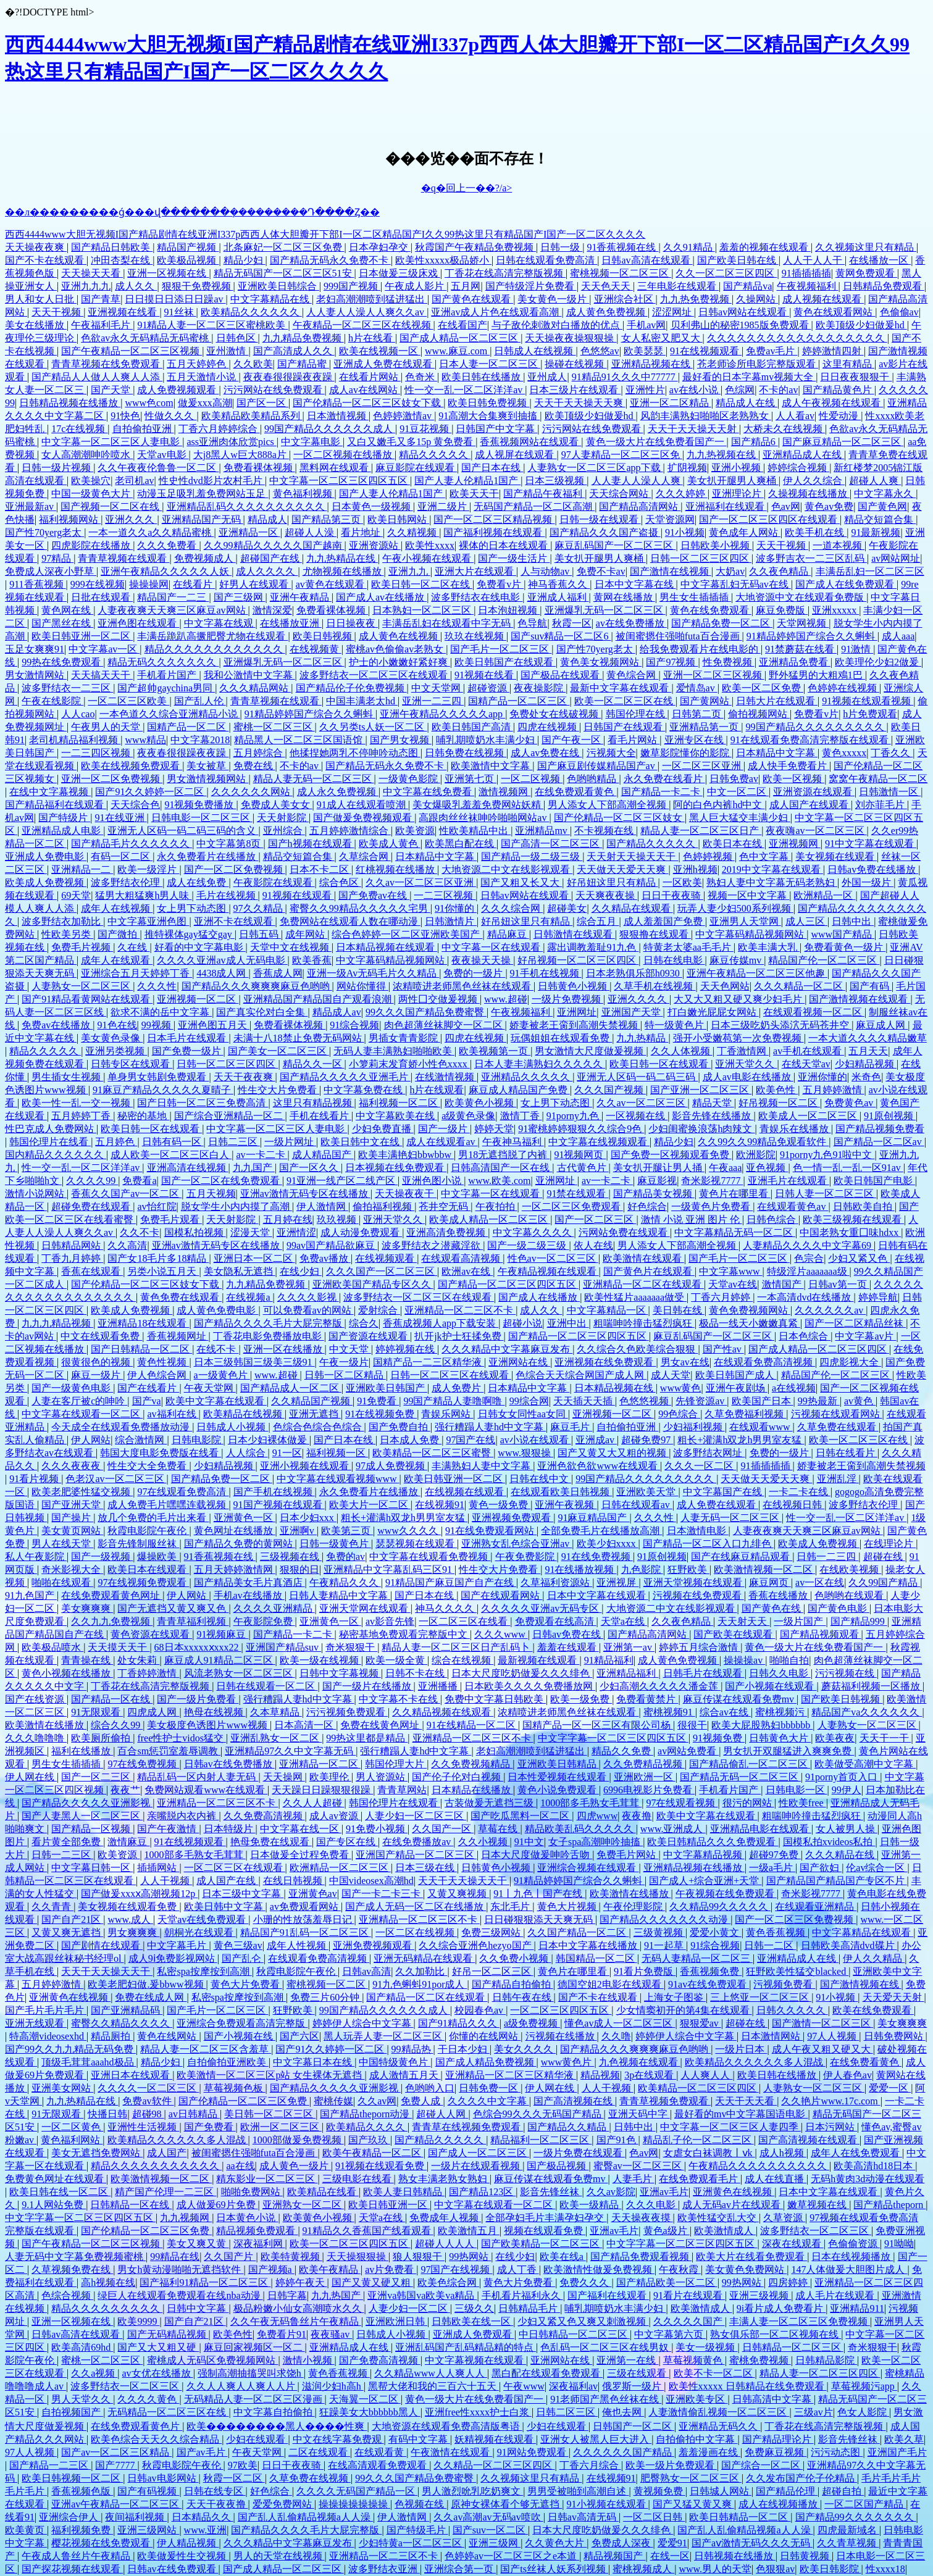  I want to click on 中文在线观看免费, so click(101, 1336).